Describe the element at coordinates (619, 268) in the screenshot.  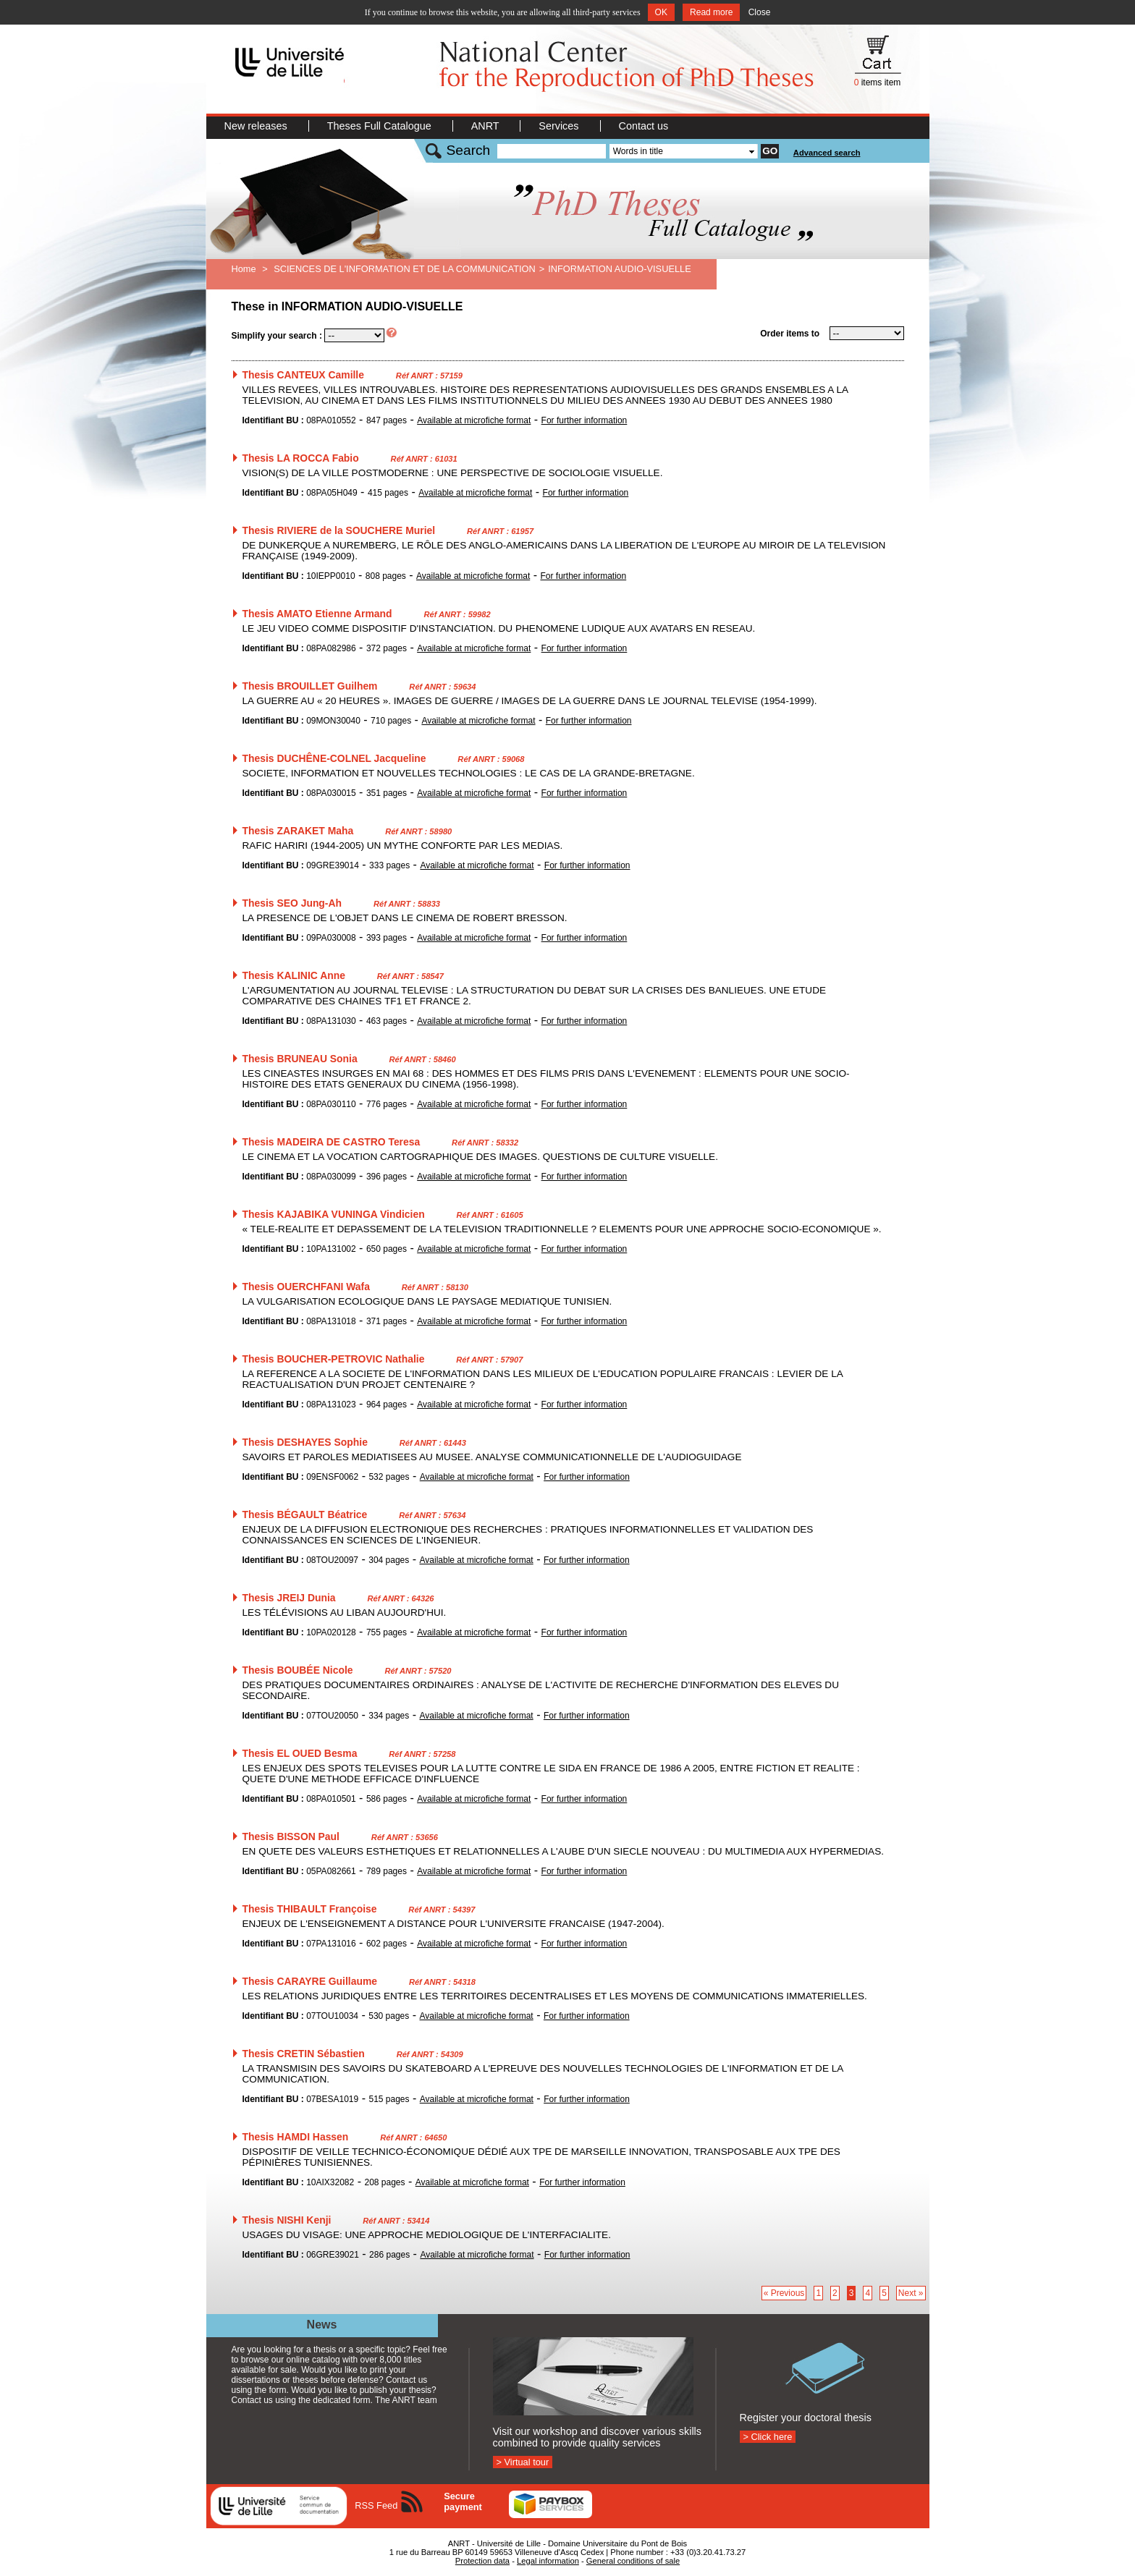
I see `INFORMATION AUDIO-VISUELLE` at that location.